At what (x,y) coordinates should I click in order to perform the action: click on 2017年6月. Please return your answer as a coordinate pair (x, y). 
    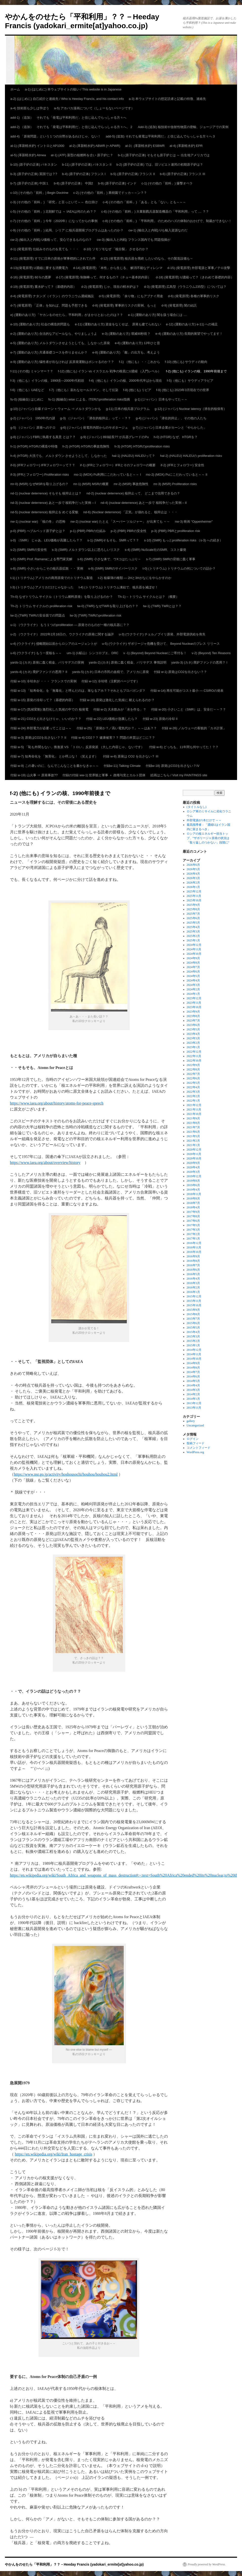
    Looking at the image, I should click on (193, 1220).